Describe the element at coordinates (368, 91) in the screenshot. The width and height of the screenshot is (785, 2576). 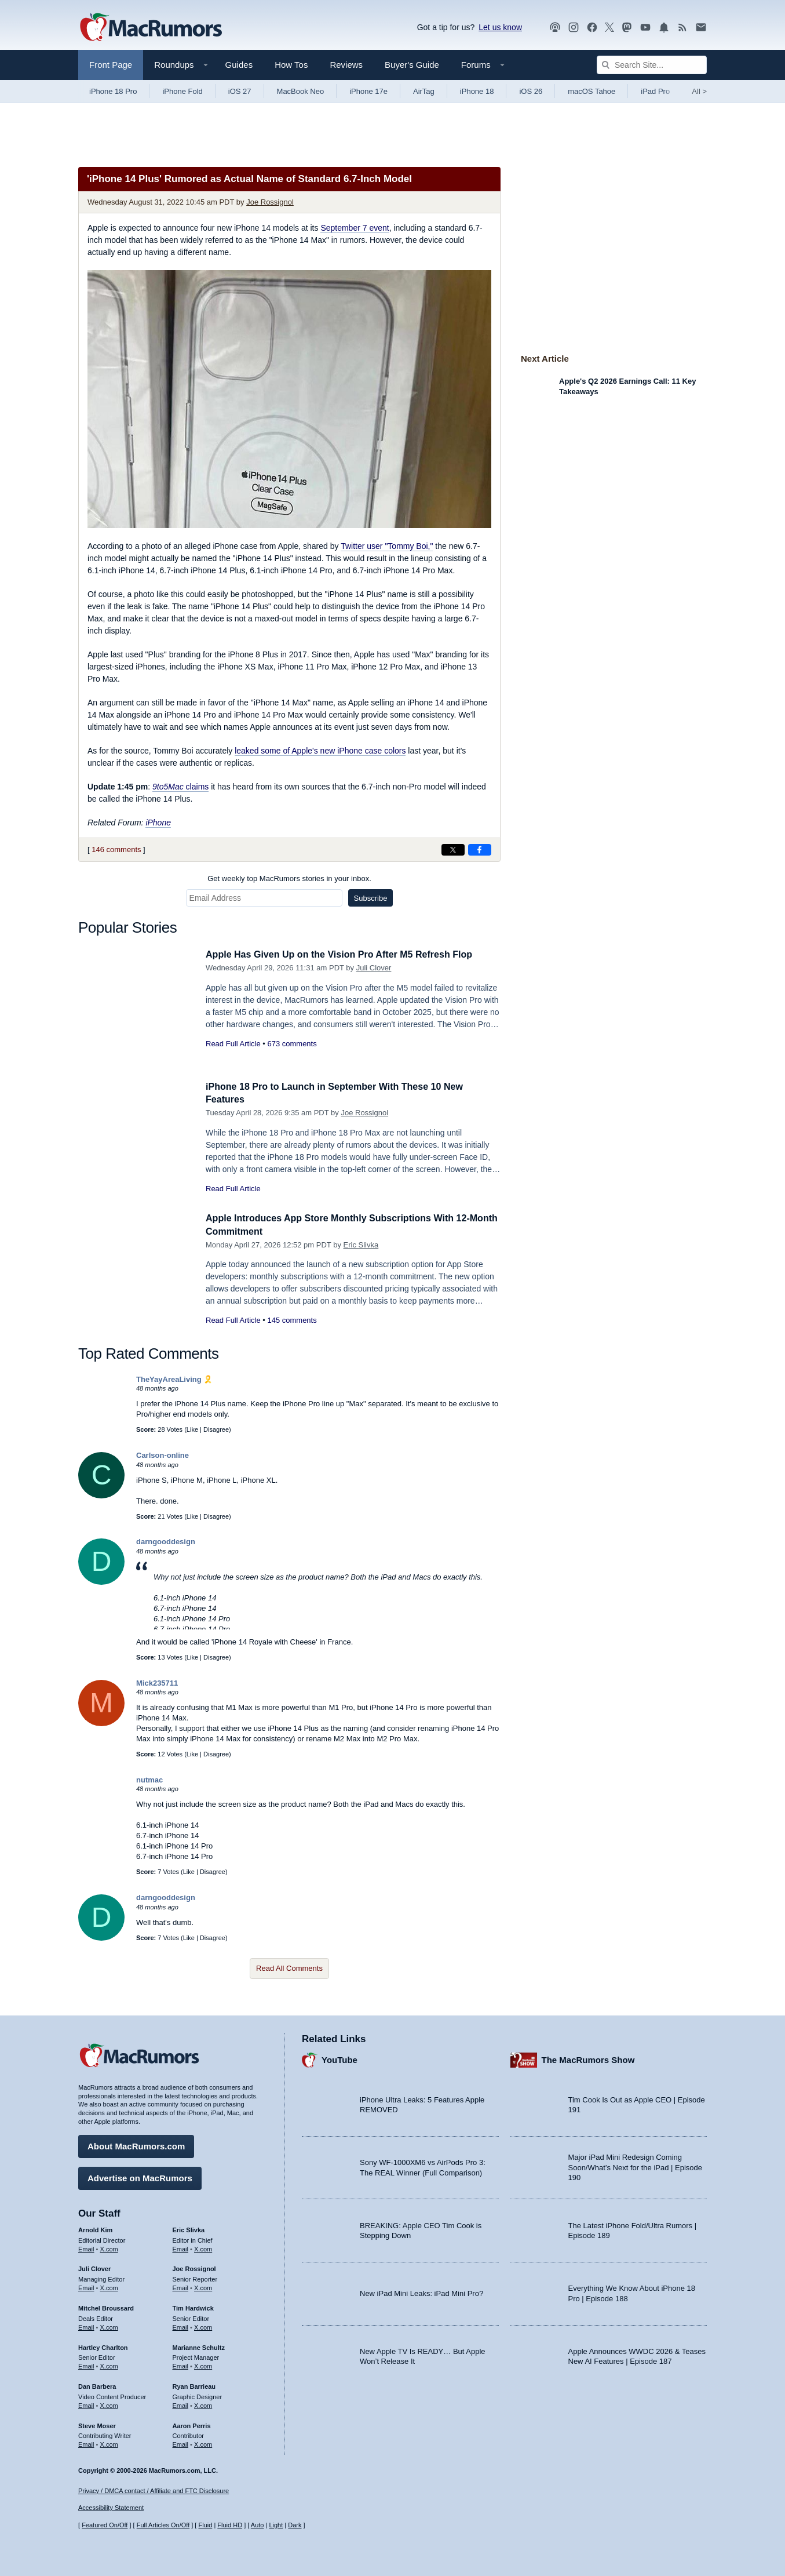
I see `iPhone 17e` at that location.